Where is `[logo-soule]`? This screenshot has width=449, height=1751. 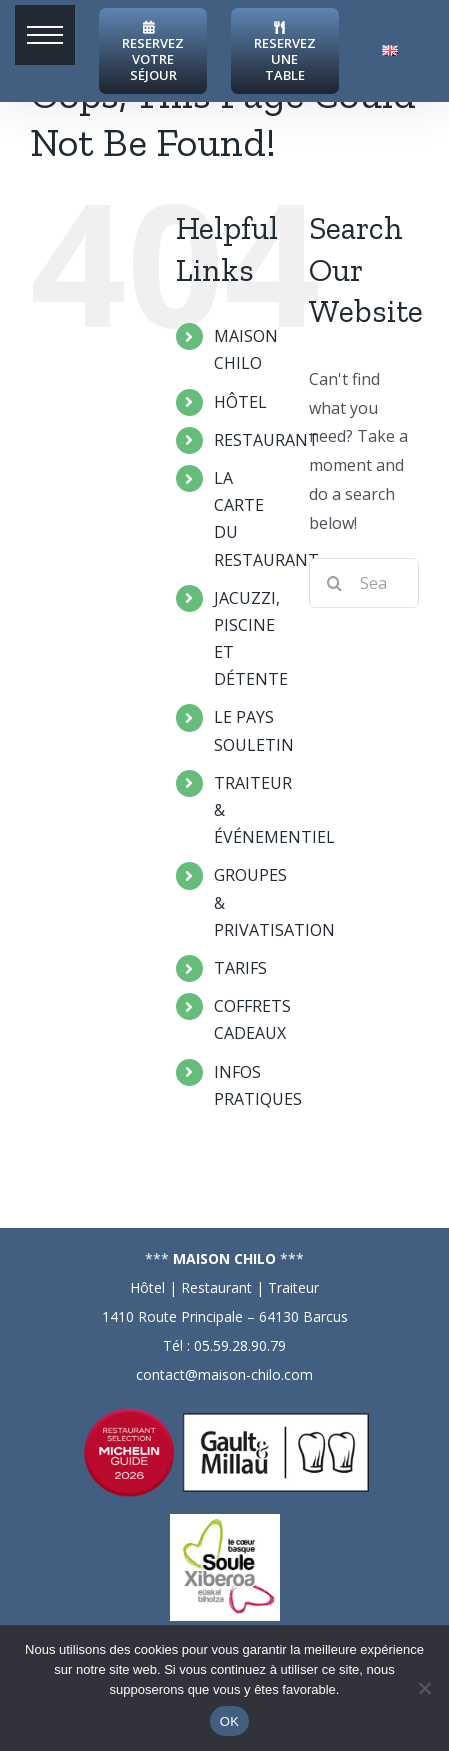
[logo-soule] is located at coordinates (225, 1522).